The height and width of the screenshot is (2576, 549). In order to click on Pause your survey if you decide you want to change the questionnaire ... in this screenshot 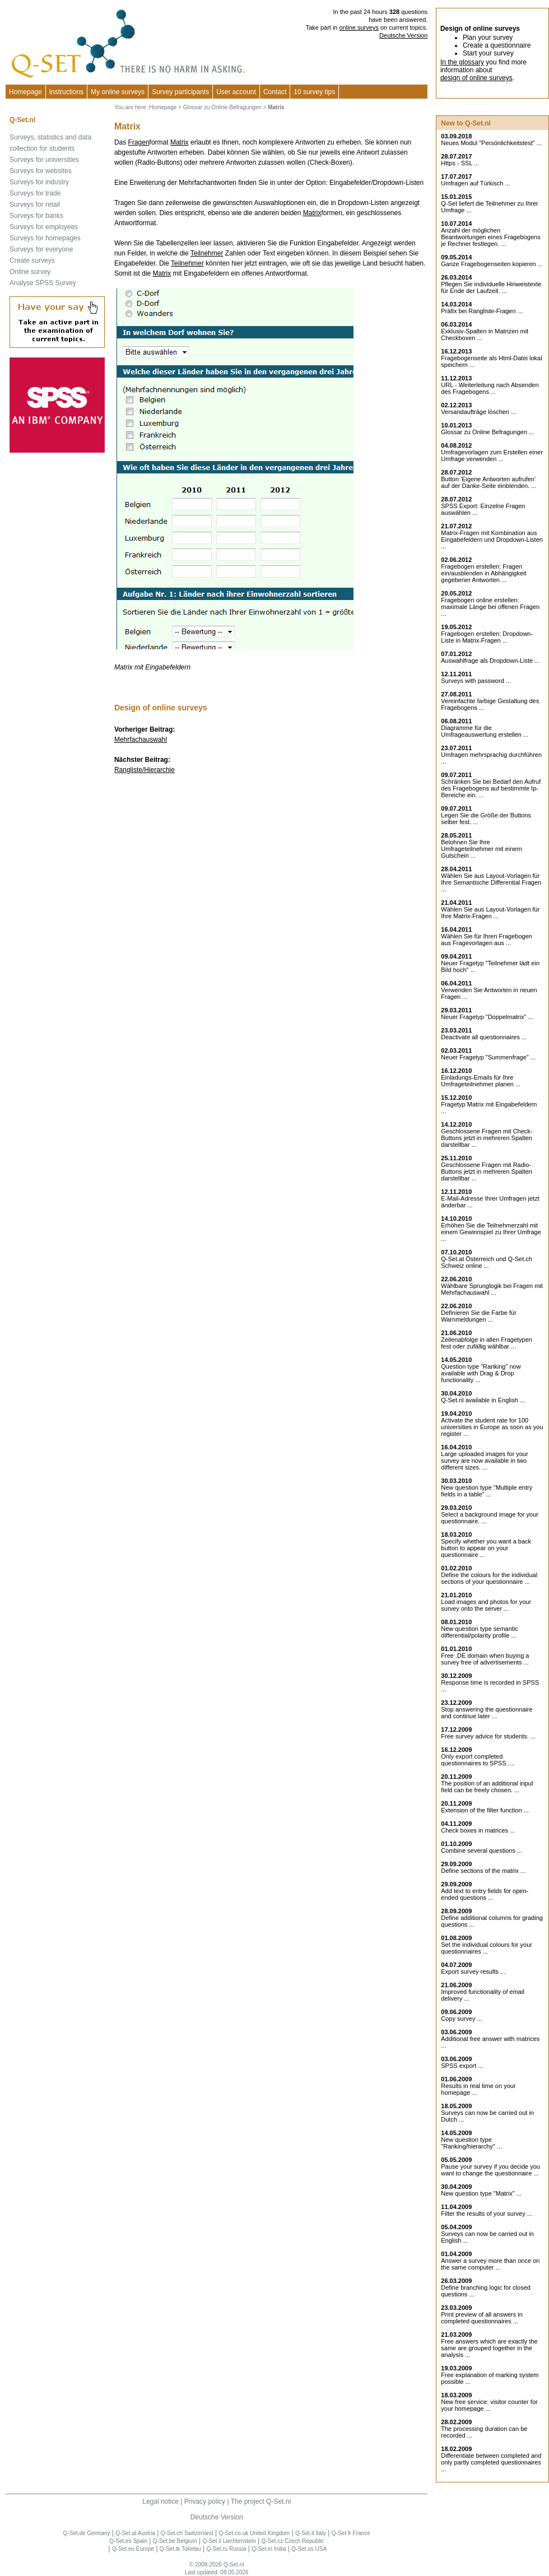, I will do `click(490, 2170)`.